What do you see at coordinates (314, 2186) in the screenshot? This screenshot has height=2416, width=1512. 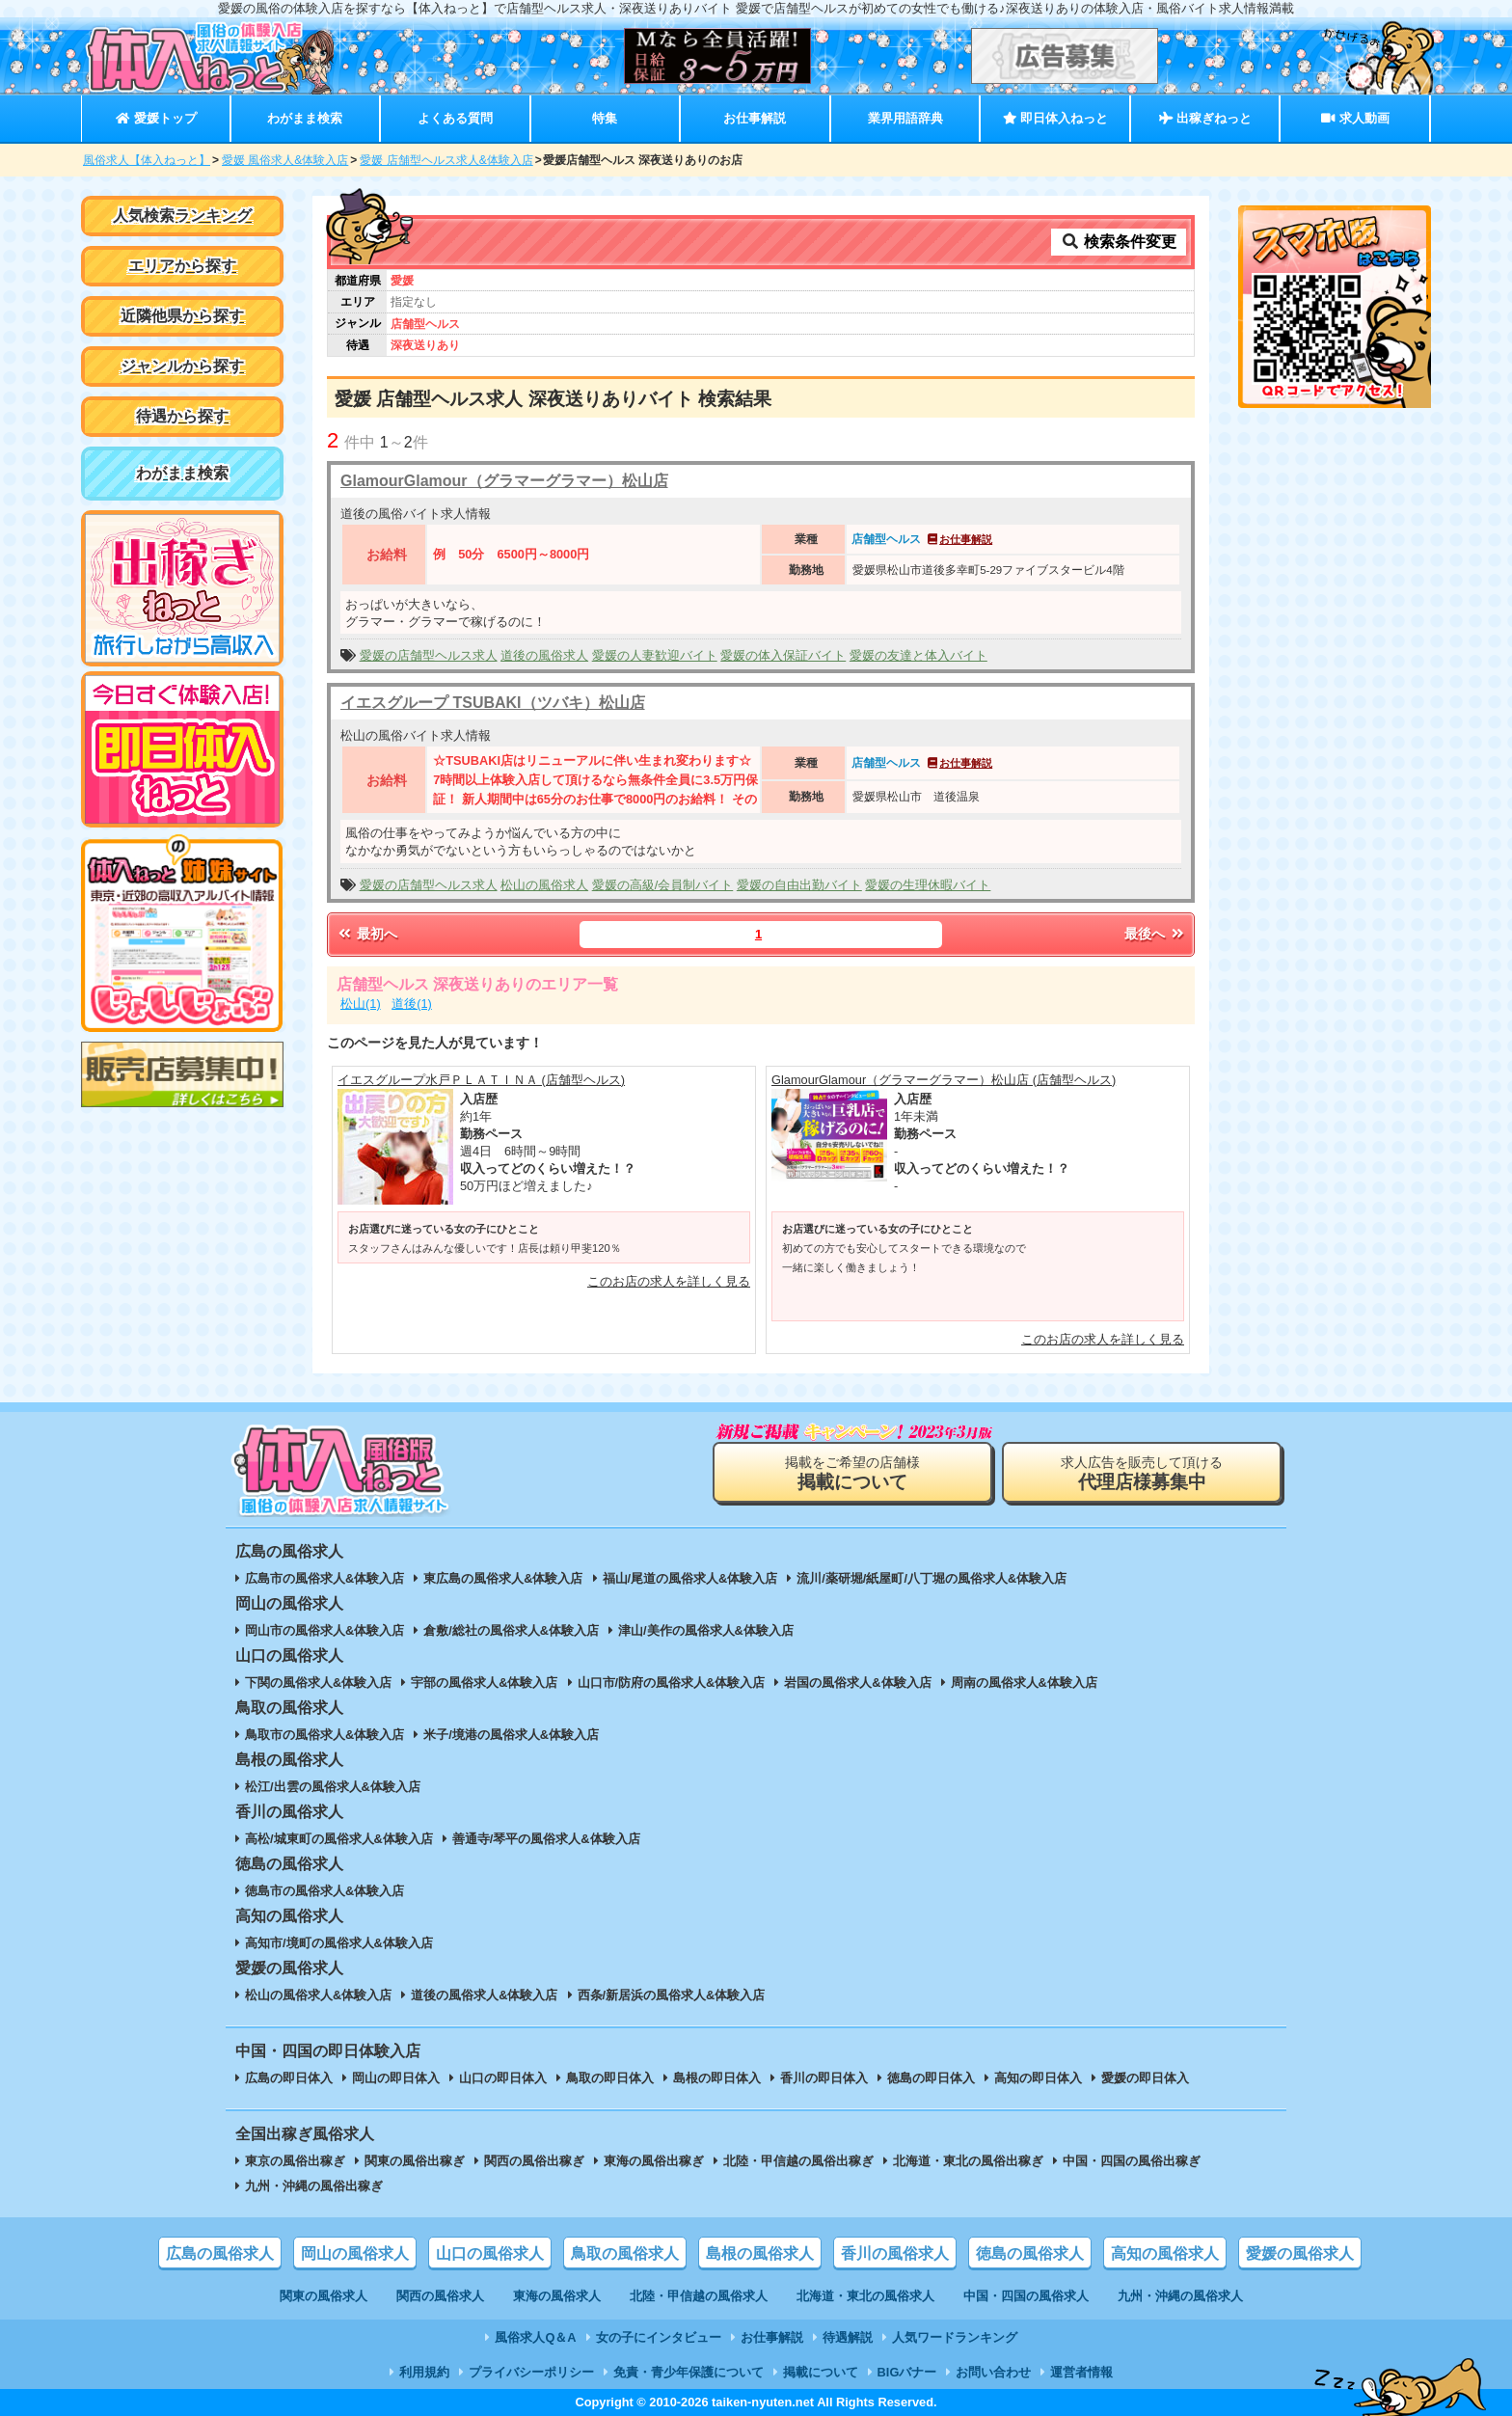 I see `九州・沖縄の風俗出稼ぎ` at bounding box center [314, 2186].